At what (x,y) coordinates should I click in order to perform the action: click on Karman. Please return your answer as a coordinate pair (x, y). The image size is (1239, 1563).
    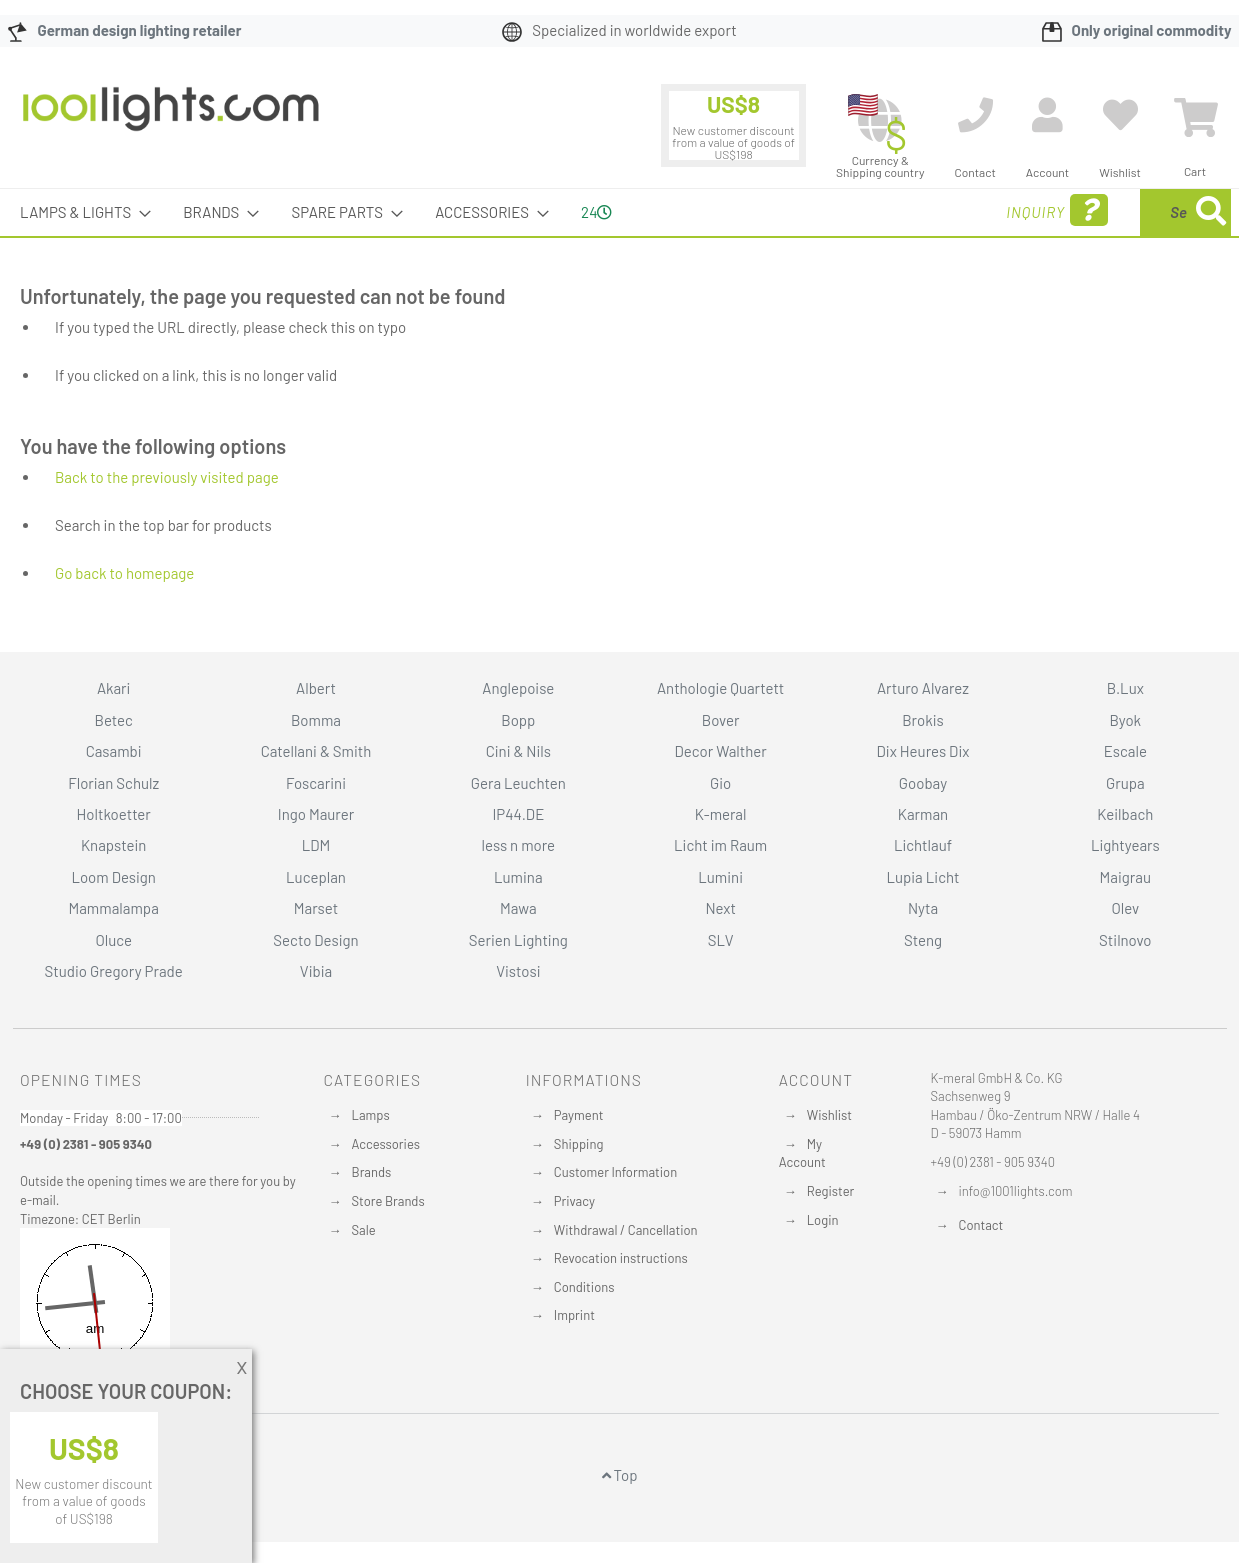
    Looking at the image, I should click on (923, 814).